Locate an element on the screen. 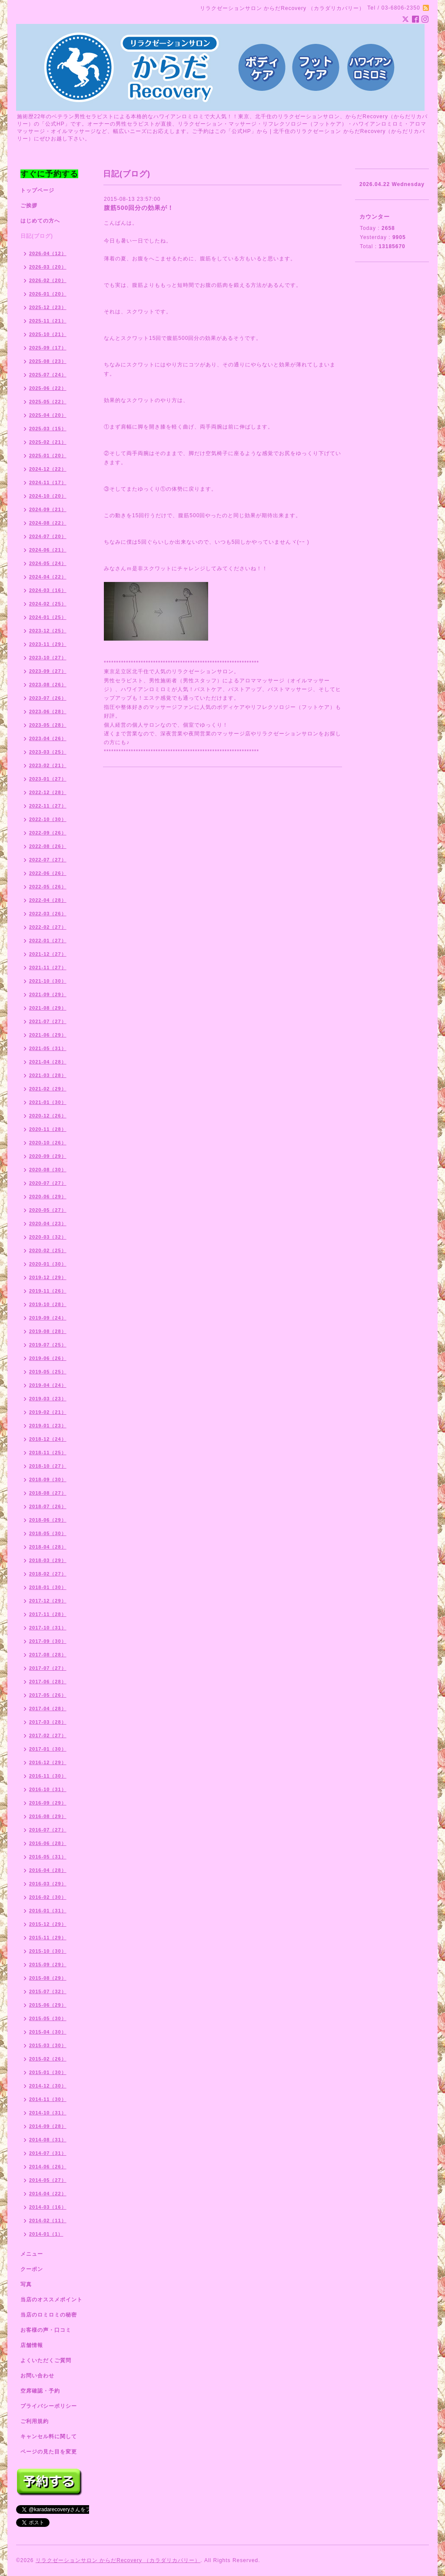  2015-05（30） is located at coordinates (47, 2018).